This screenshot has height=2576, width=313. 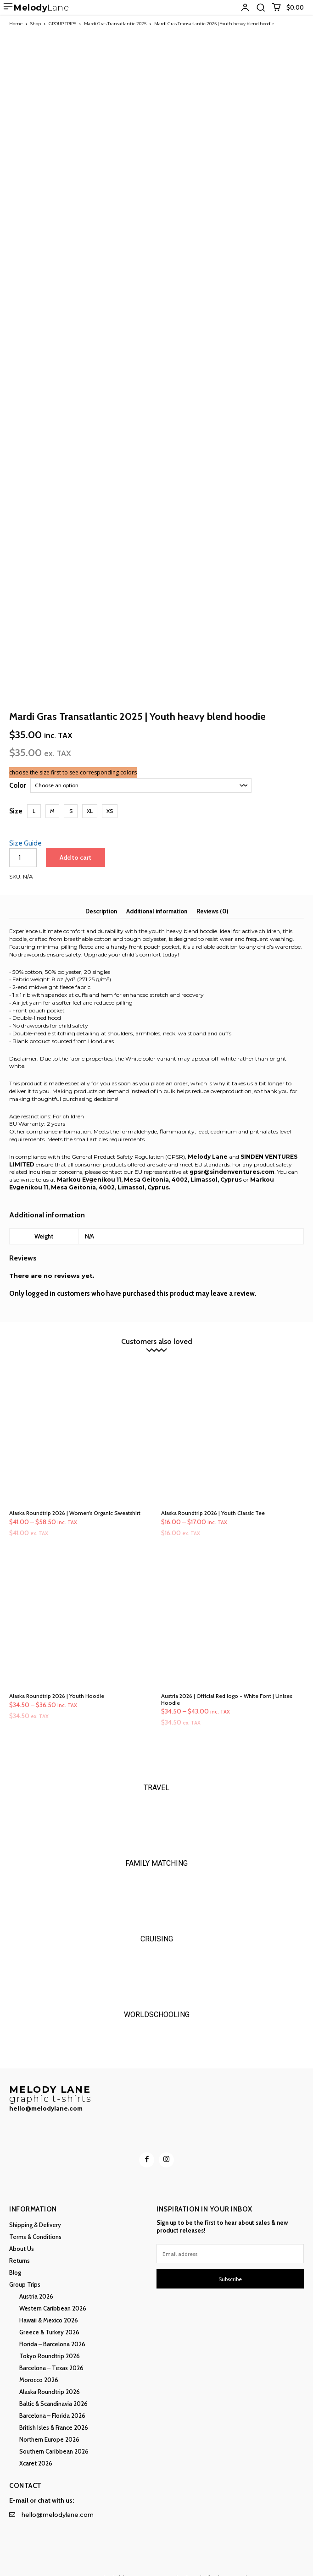 What do you see at coordinates (212, 897) in the screenshot?
I see `Reviews (0) [tab]` at bounding box center [212, 897].